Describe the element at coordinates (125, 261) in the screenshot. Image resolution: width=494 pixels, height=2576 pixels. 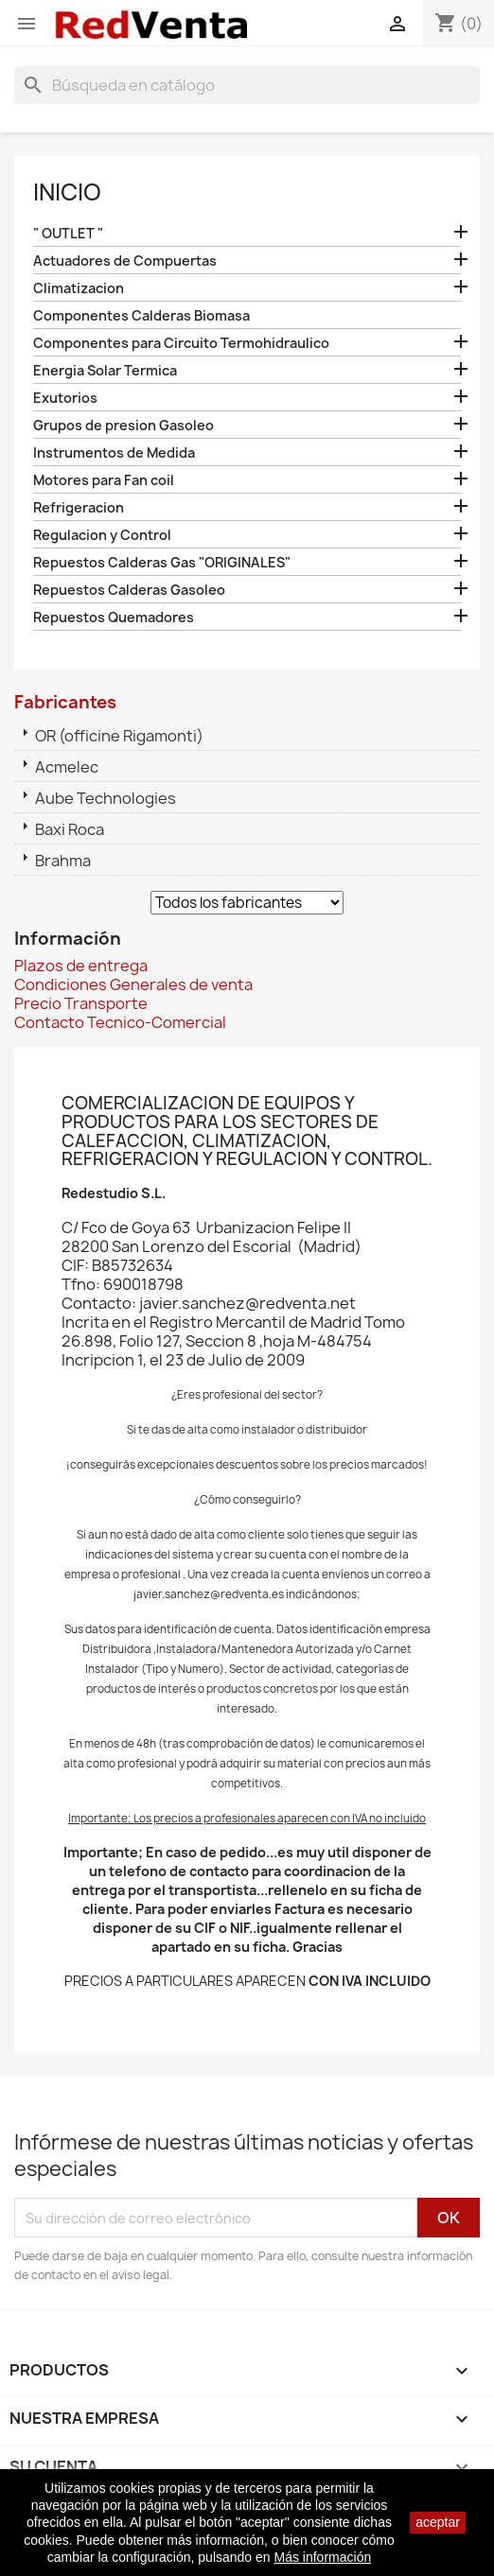
I see `Actuadores de Compuertas` at that location.